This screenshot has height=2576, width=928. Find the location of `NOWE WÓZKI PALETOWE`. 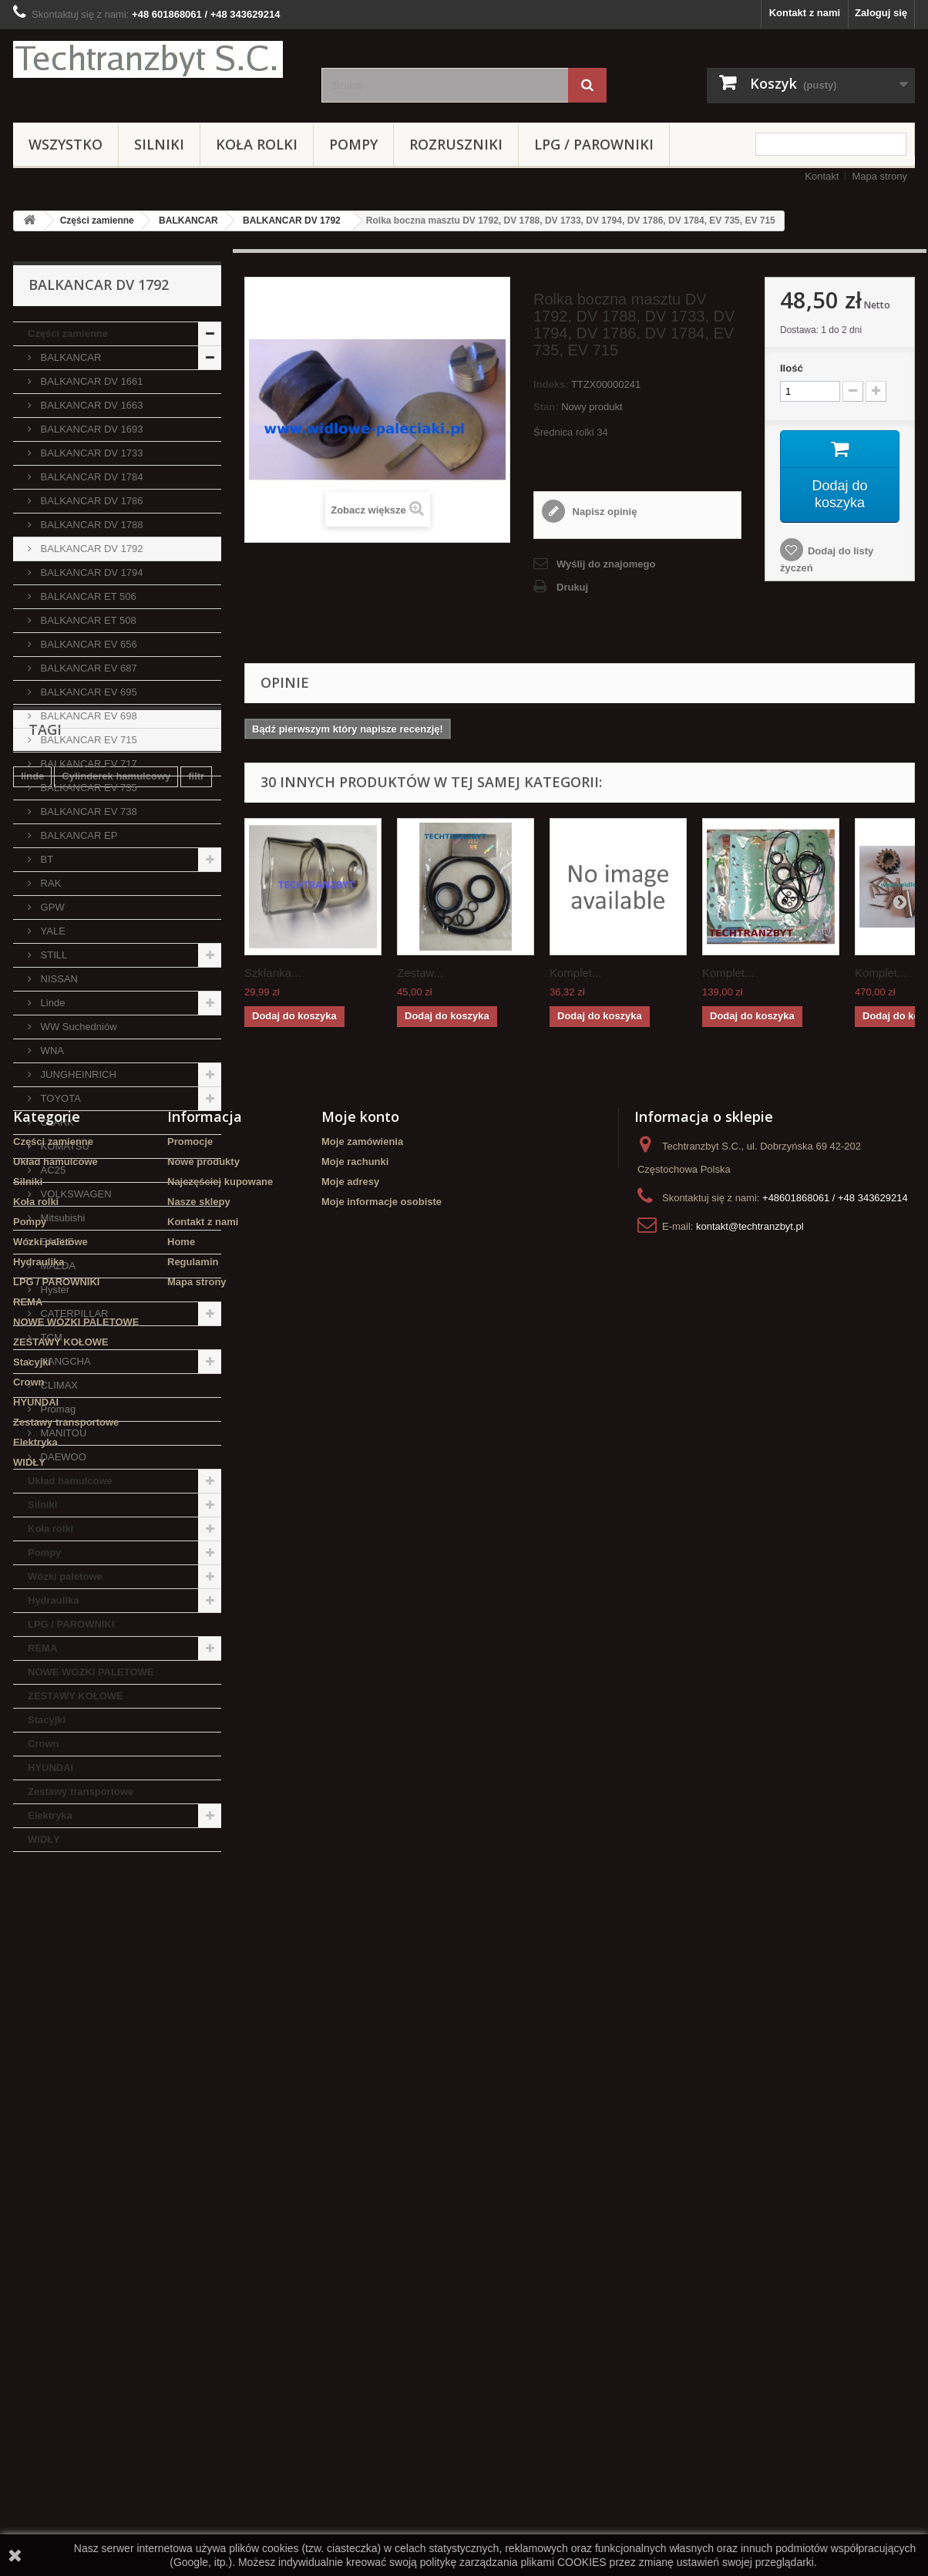

NOWE WÓZKI PALETOWE is located at coordinates (90, 1672).